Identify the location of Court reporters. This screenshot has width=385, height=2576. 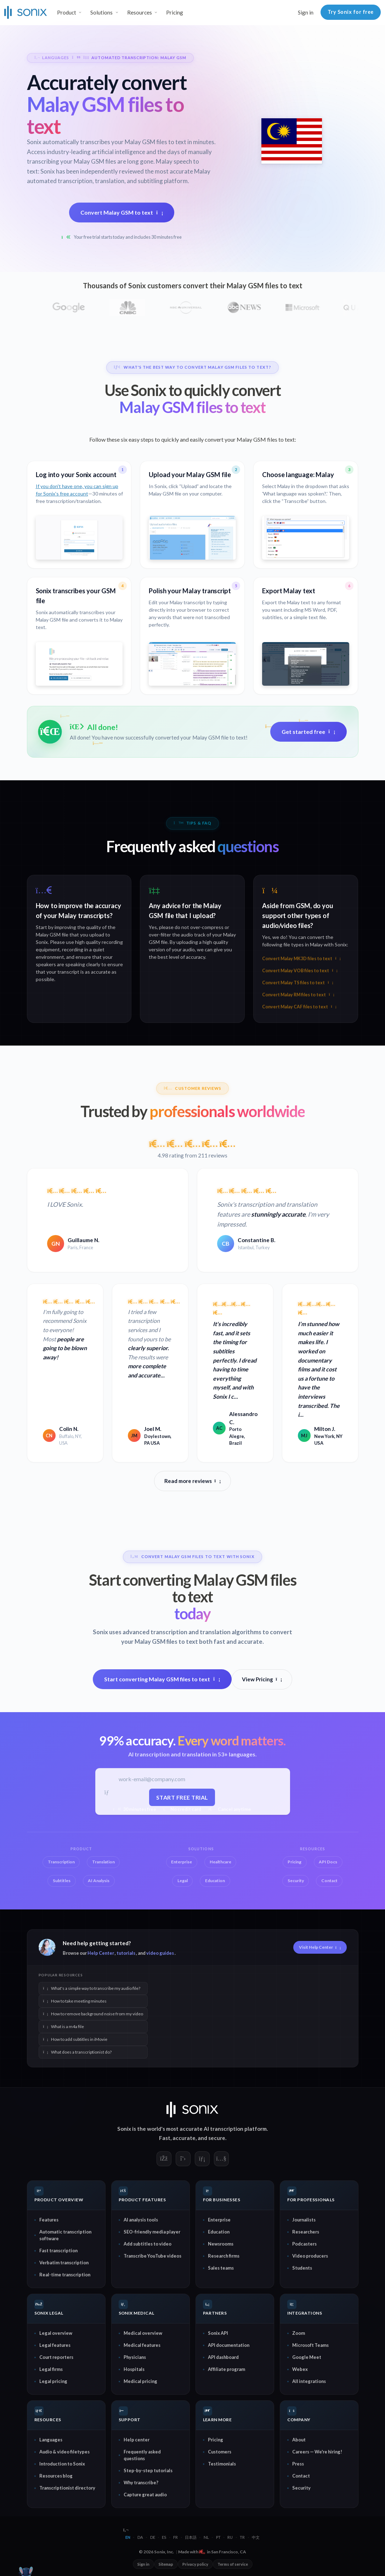
(56, 2357).